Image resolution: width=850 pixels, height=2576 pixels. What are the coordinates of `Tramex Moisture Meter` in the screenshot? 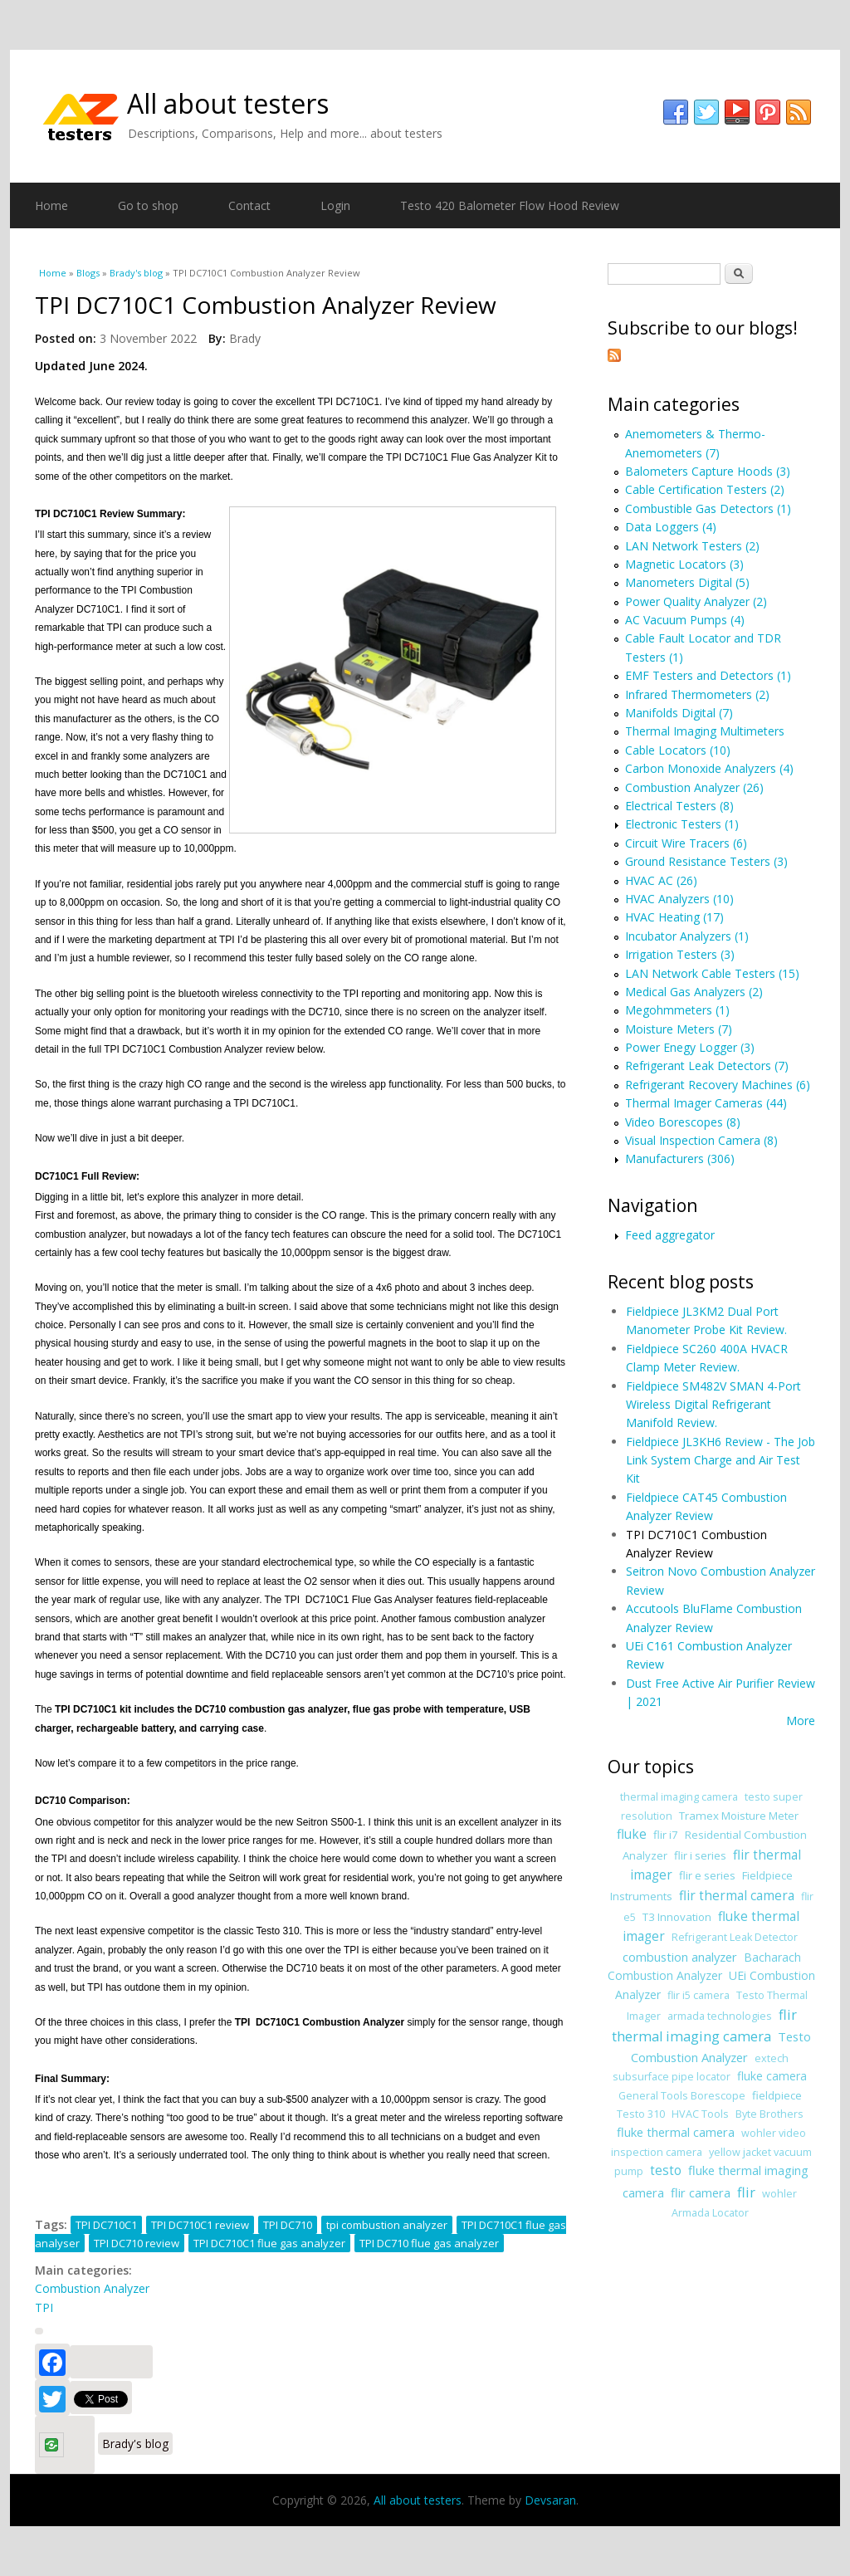 It's located at (739, 1815).